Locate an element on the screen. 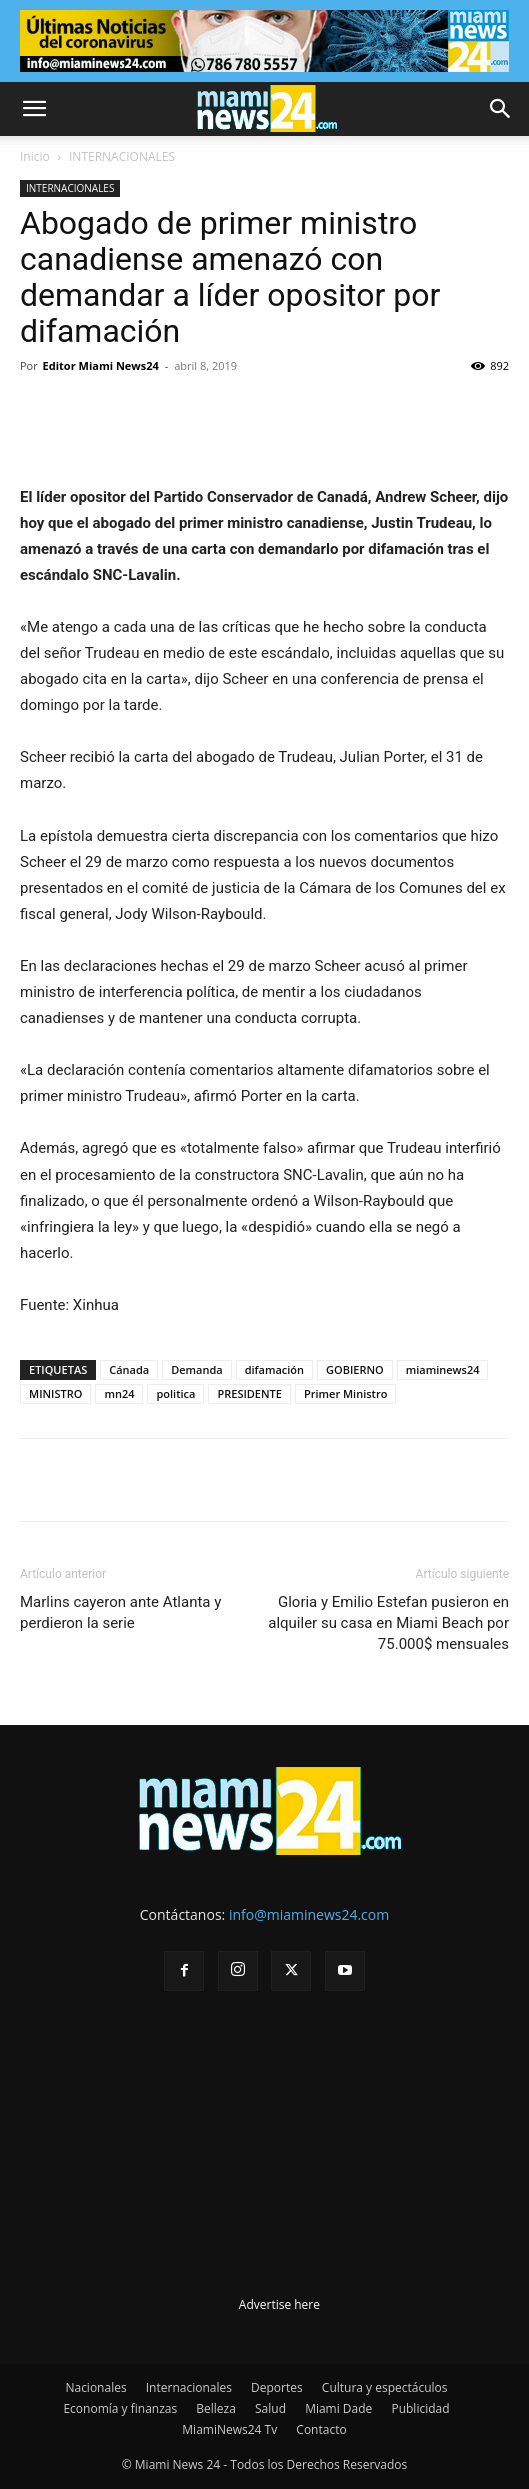  Primer Ministro is located at coordinates (345, 1393).